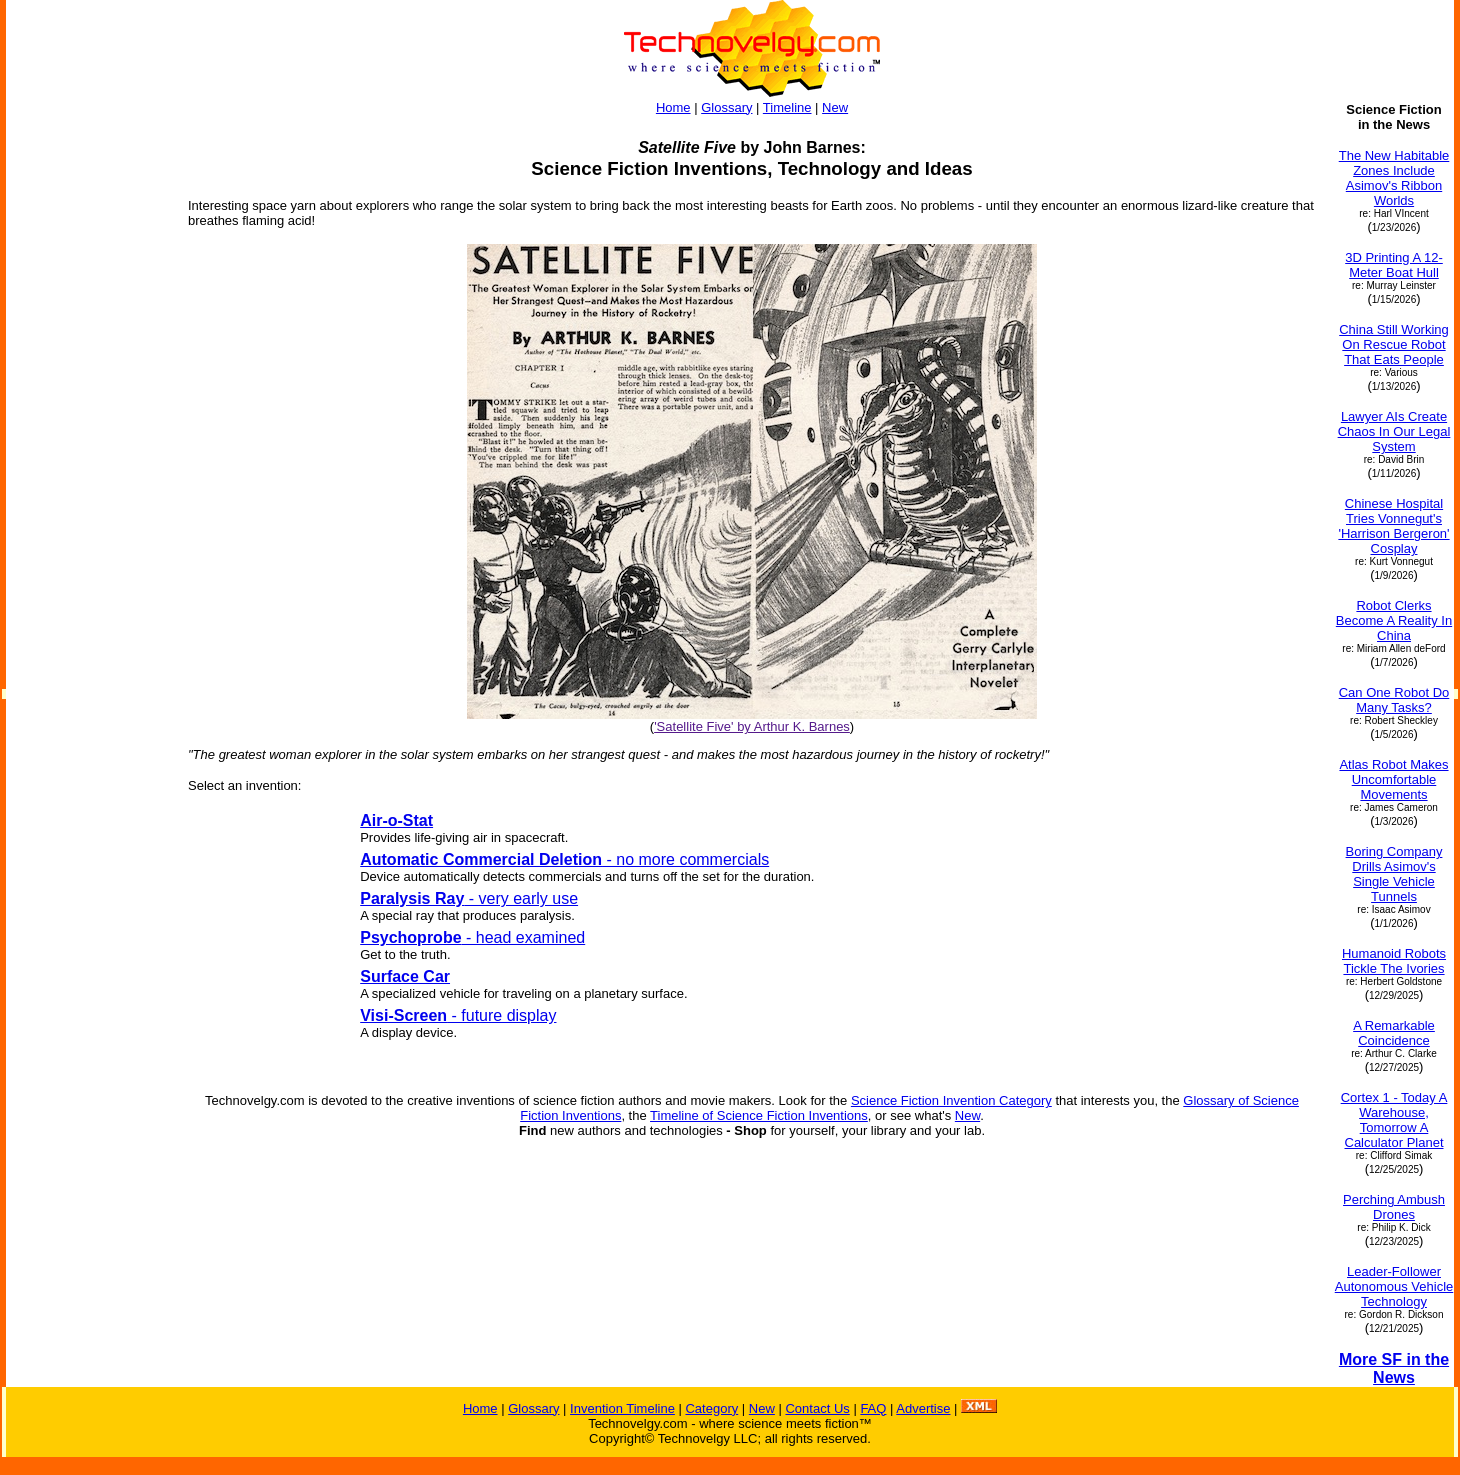 This screenshot has height=1475, width=1460. Describe the element at coordinates (1394, 431) in the screenshot. I see `Lawyer AIs Create Chaos In Our Legal System` at that location.